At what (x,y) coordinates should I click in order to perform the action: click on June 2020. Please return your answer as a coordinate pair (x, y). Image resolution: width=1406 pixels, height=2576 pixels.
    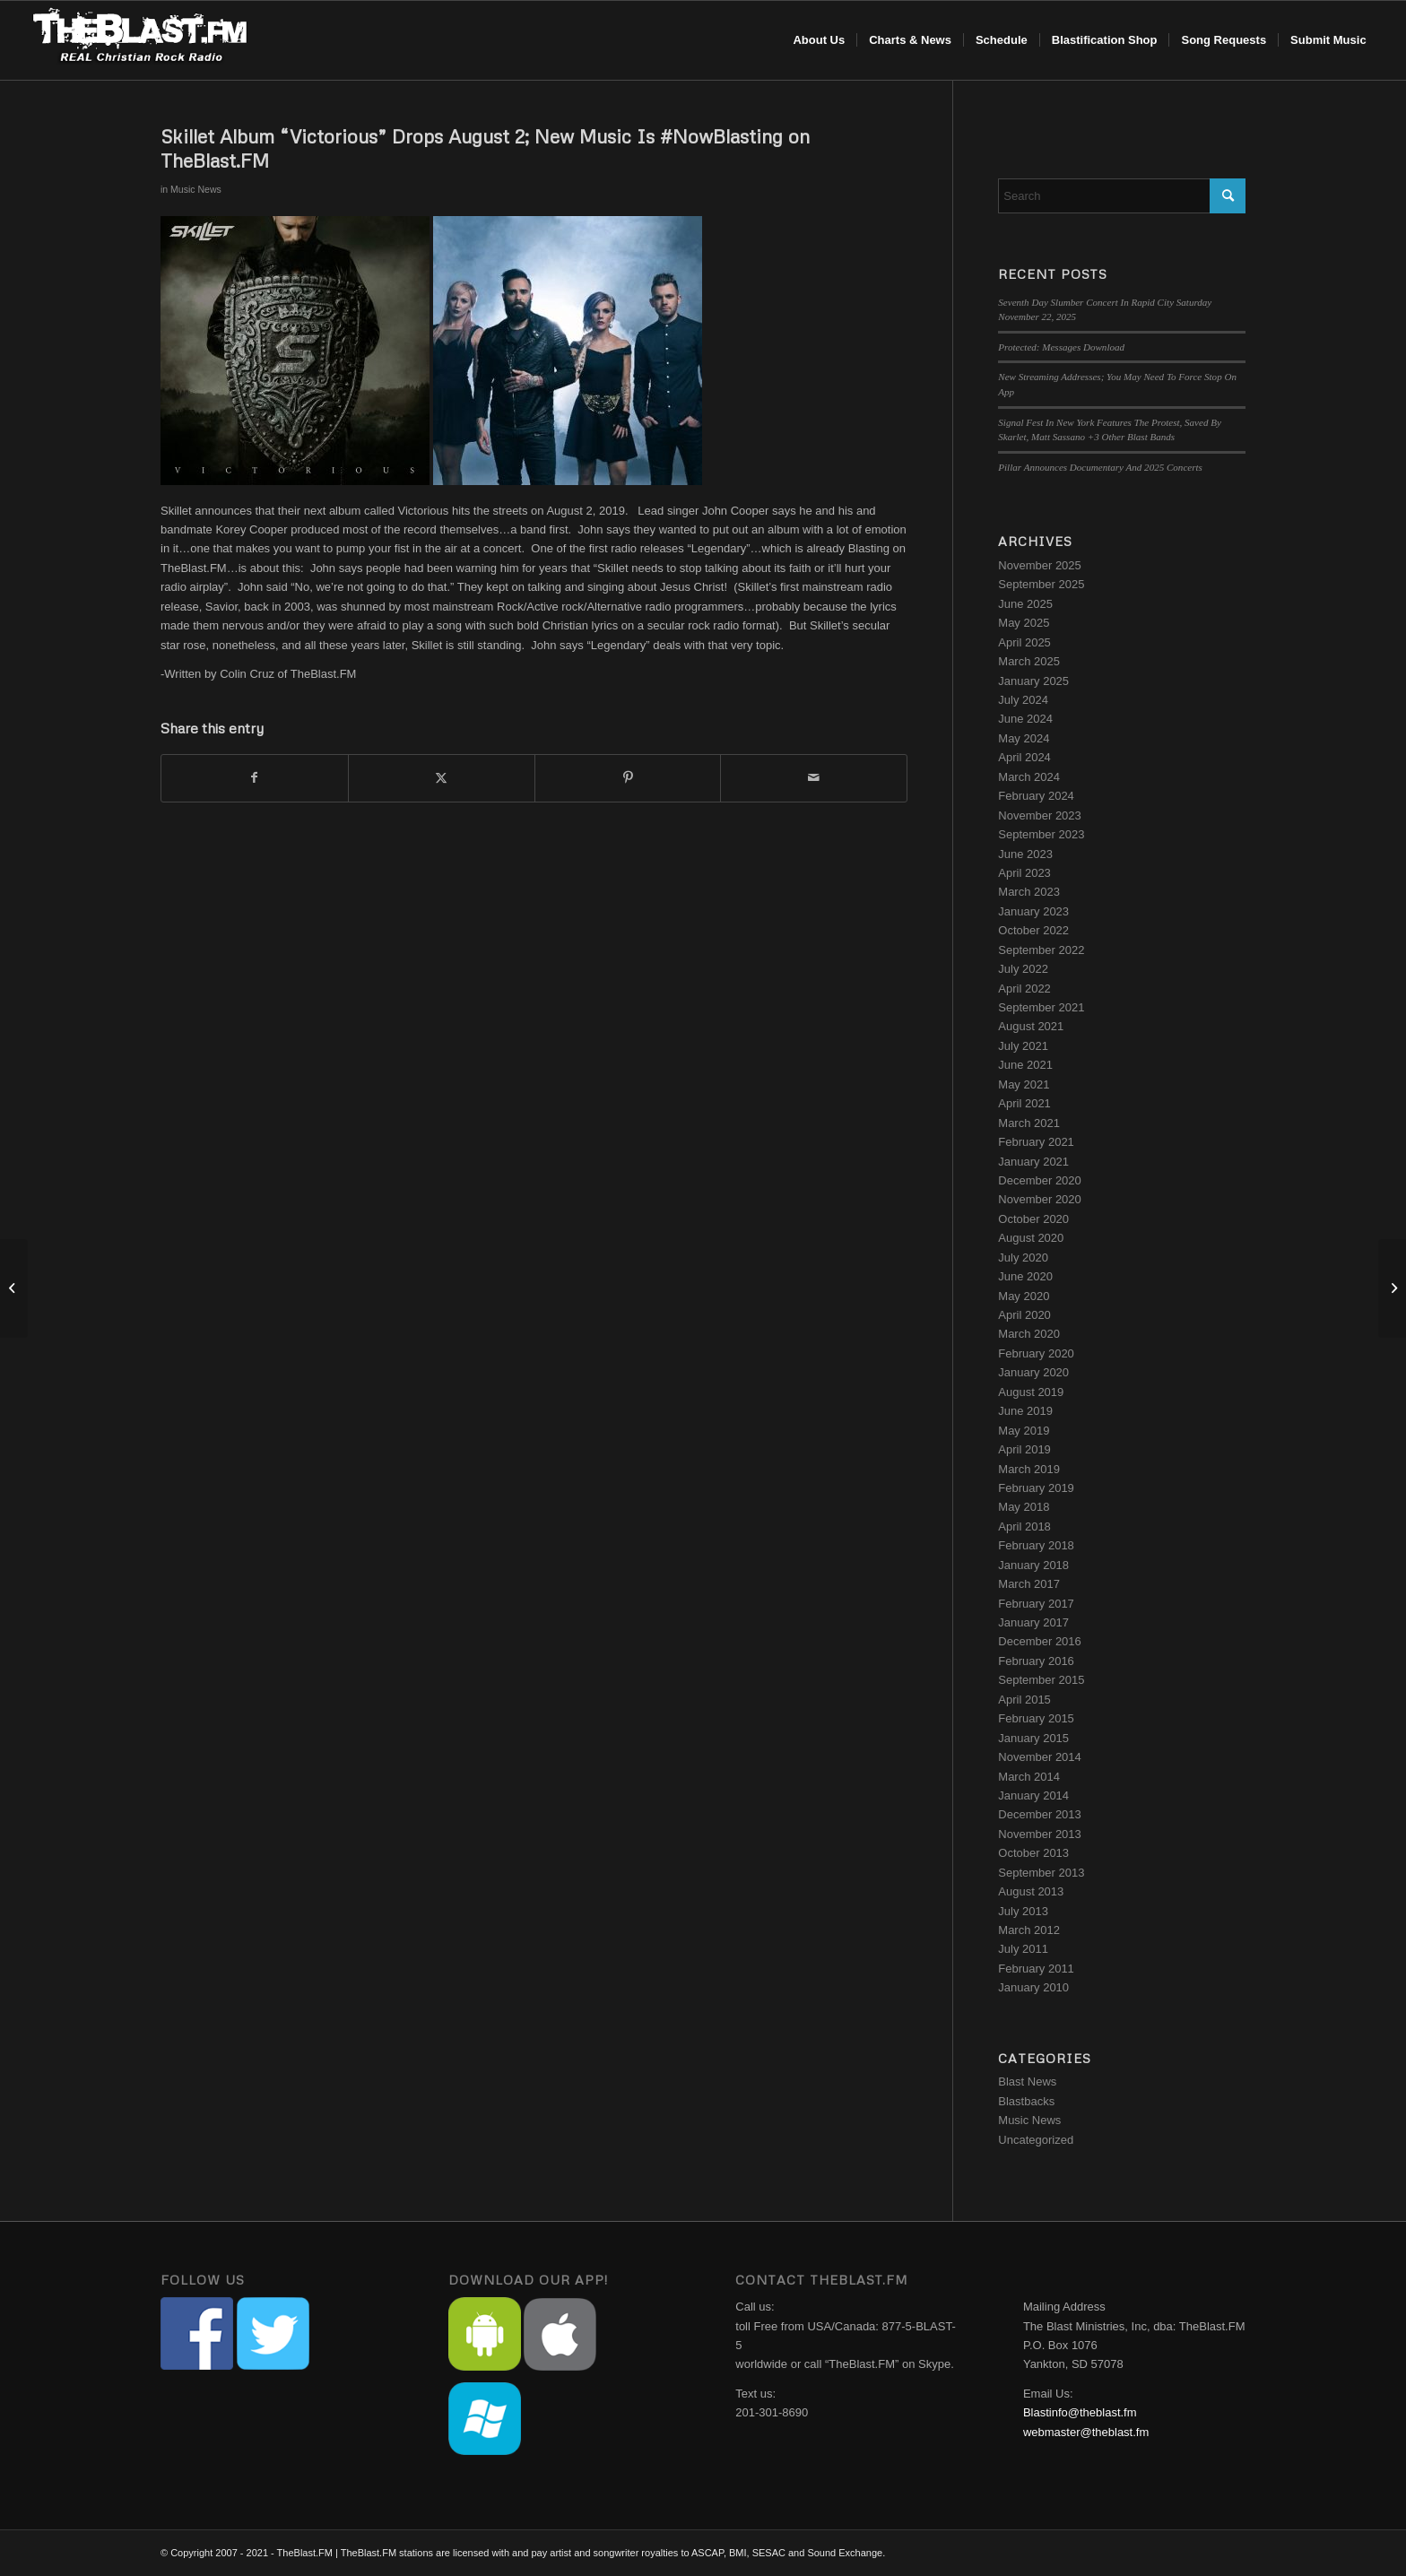
    Looking at the image, I should click on (1025, 1276).